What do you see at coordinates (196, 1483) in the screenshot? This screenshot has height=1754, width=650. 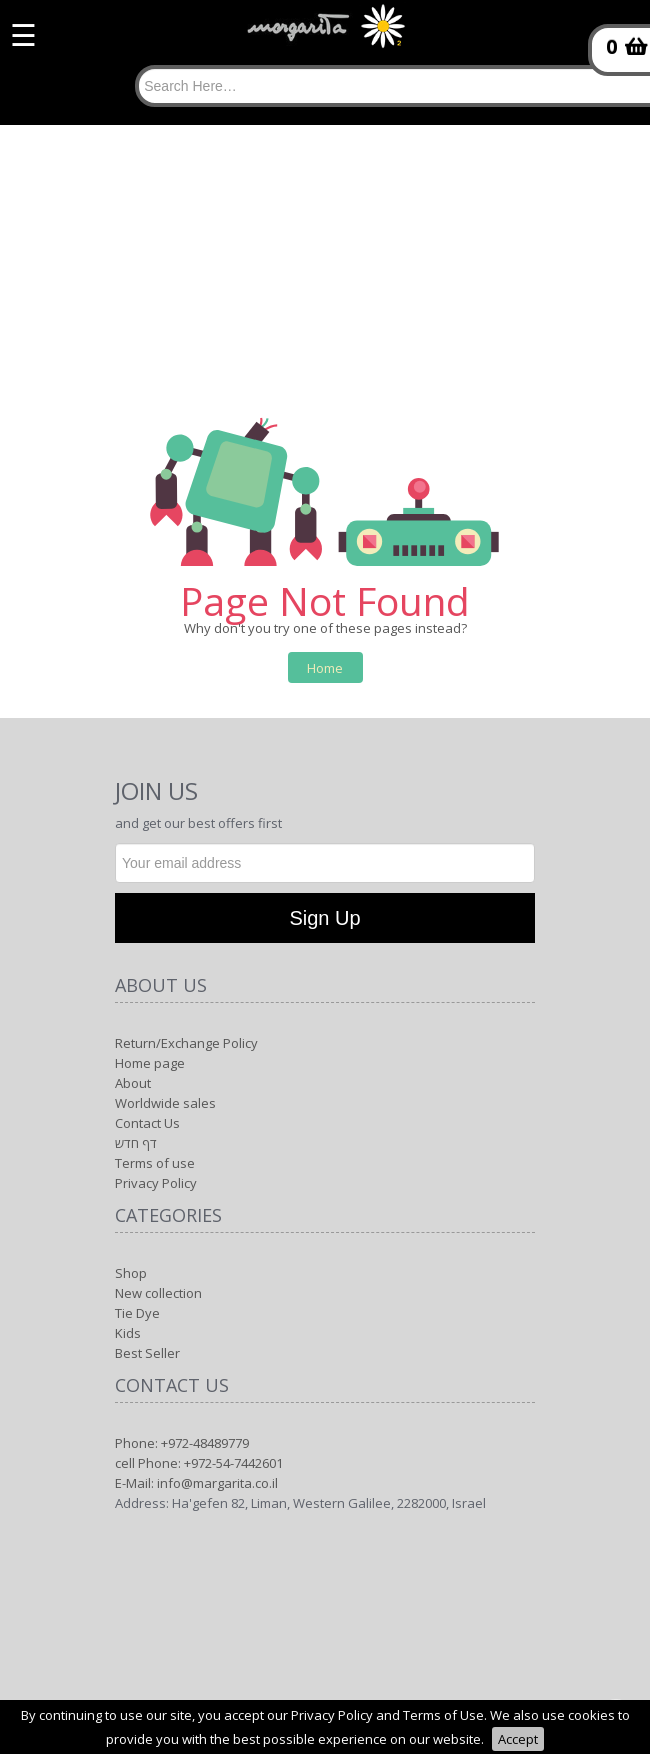 I see `E-Mail: info@margarita.co.il` at bounding box center [196, 1483].